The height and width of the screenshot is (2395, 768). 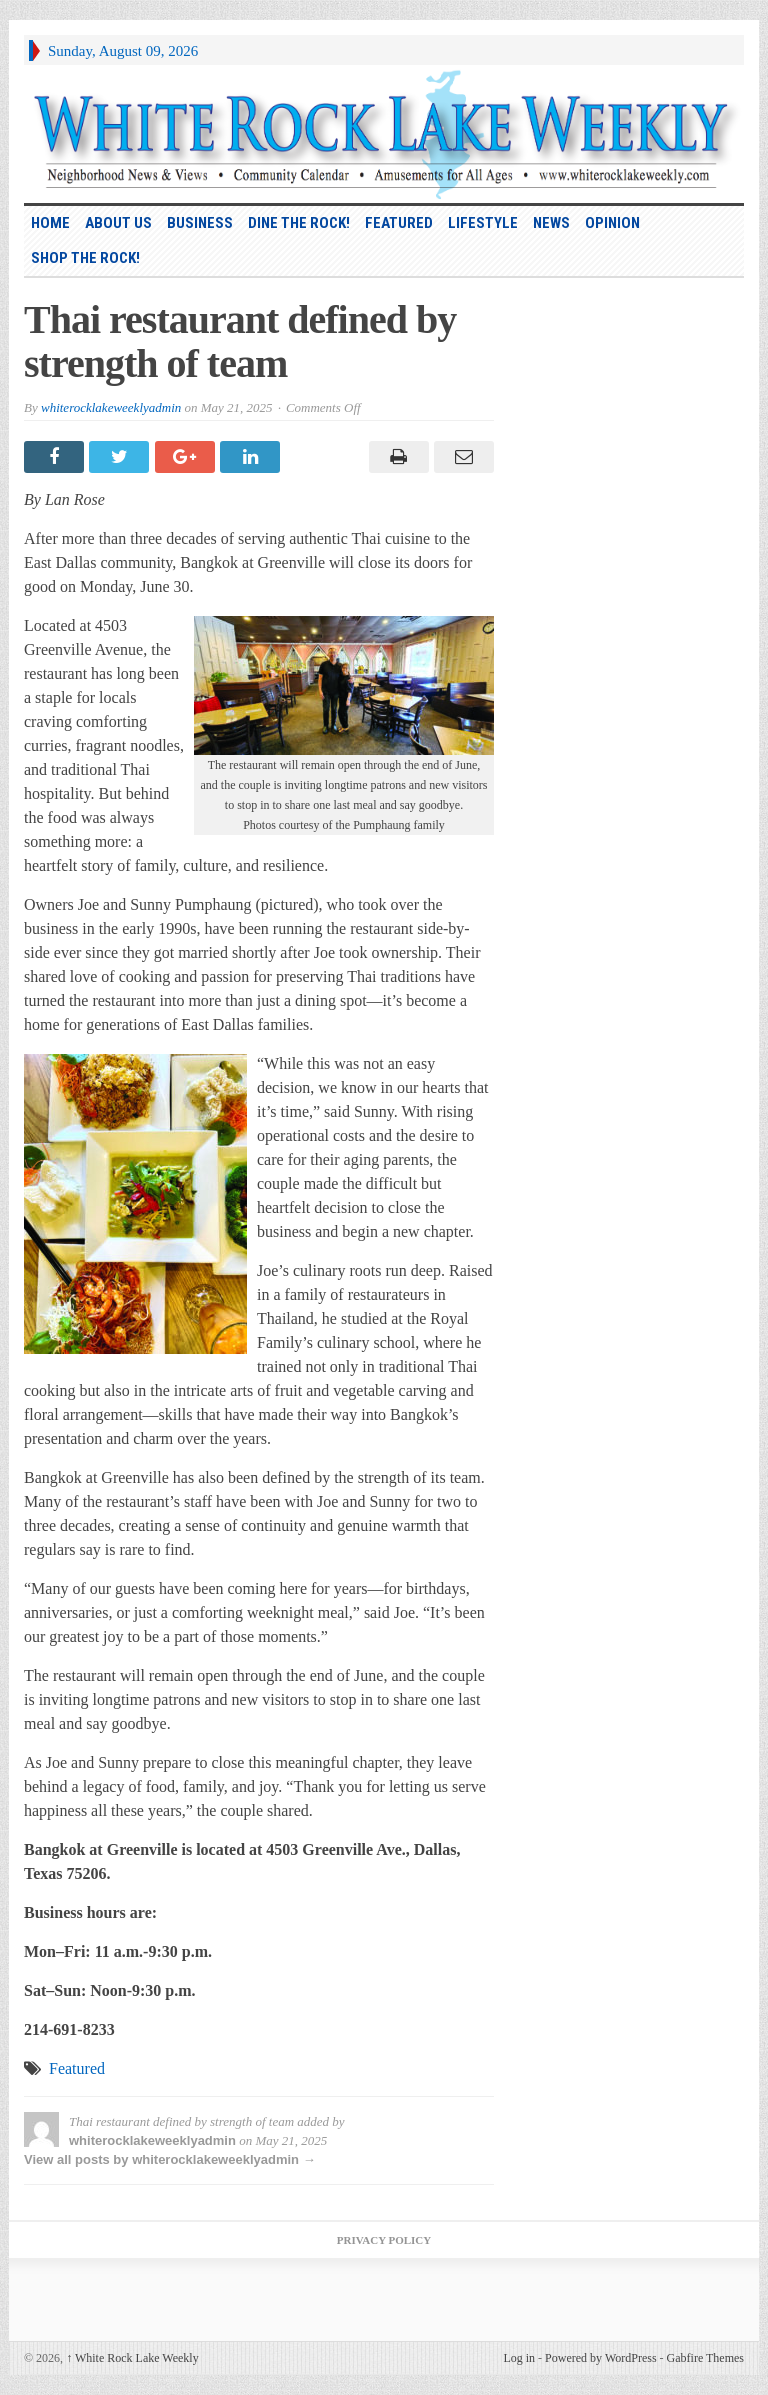 I want to click on Opinion, so click(x=612, y=223).